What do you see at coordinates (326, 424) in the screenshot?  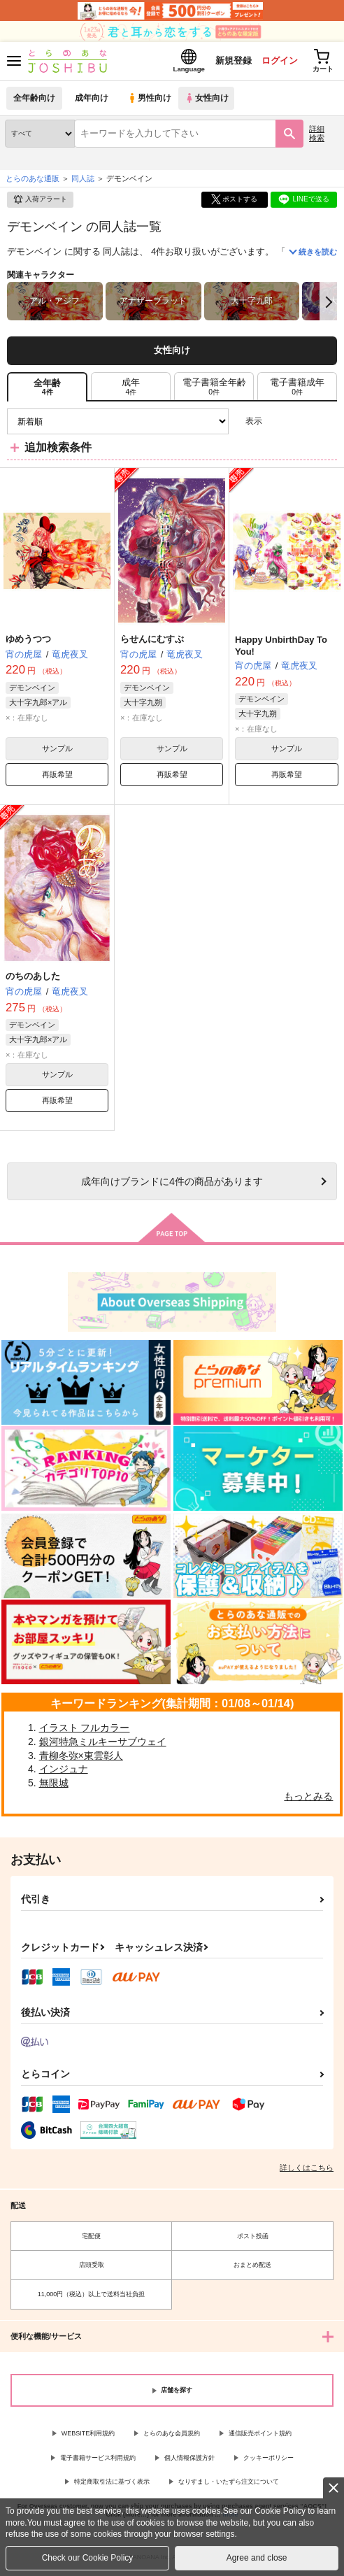 I see `1カラム表示` at bounding box center [326, 424].